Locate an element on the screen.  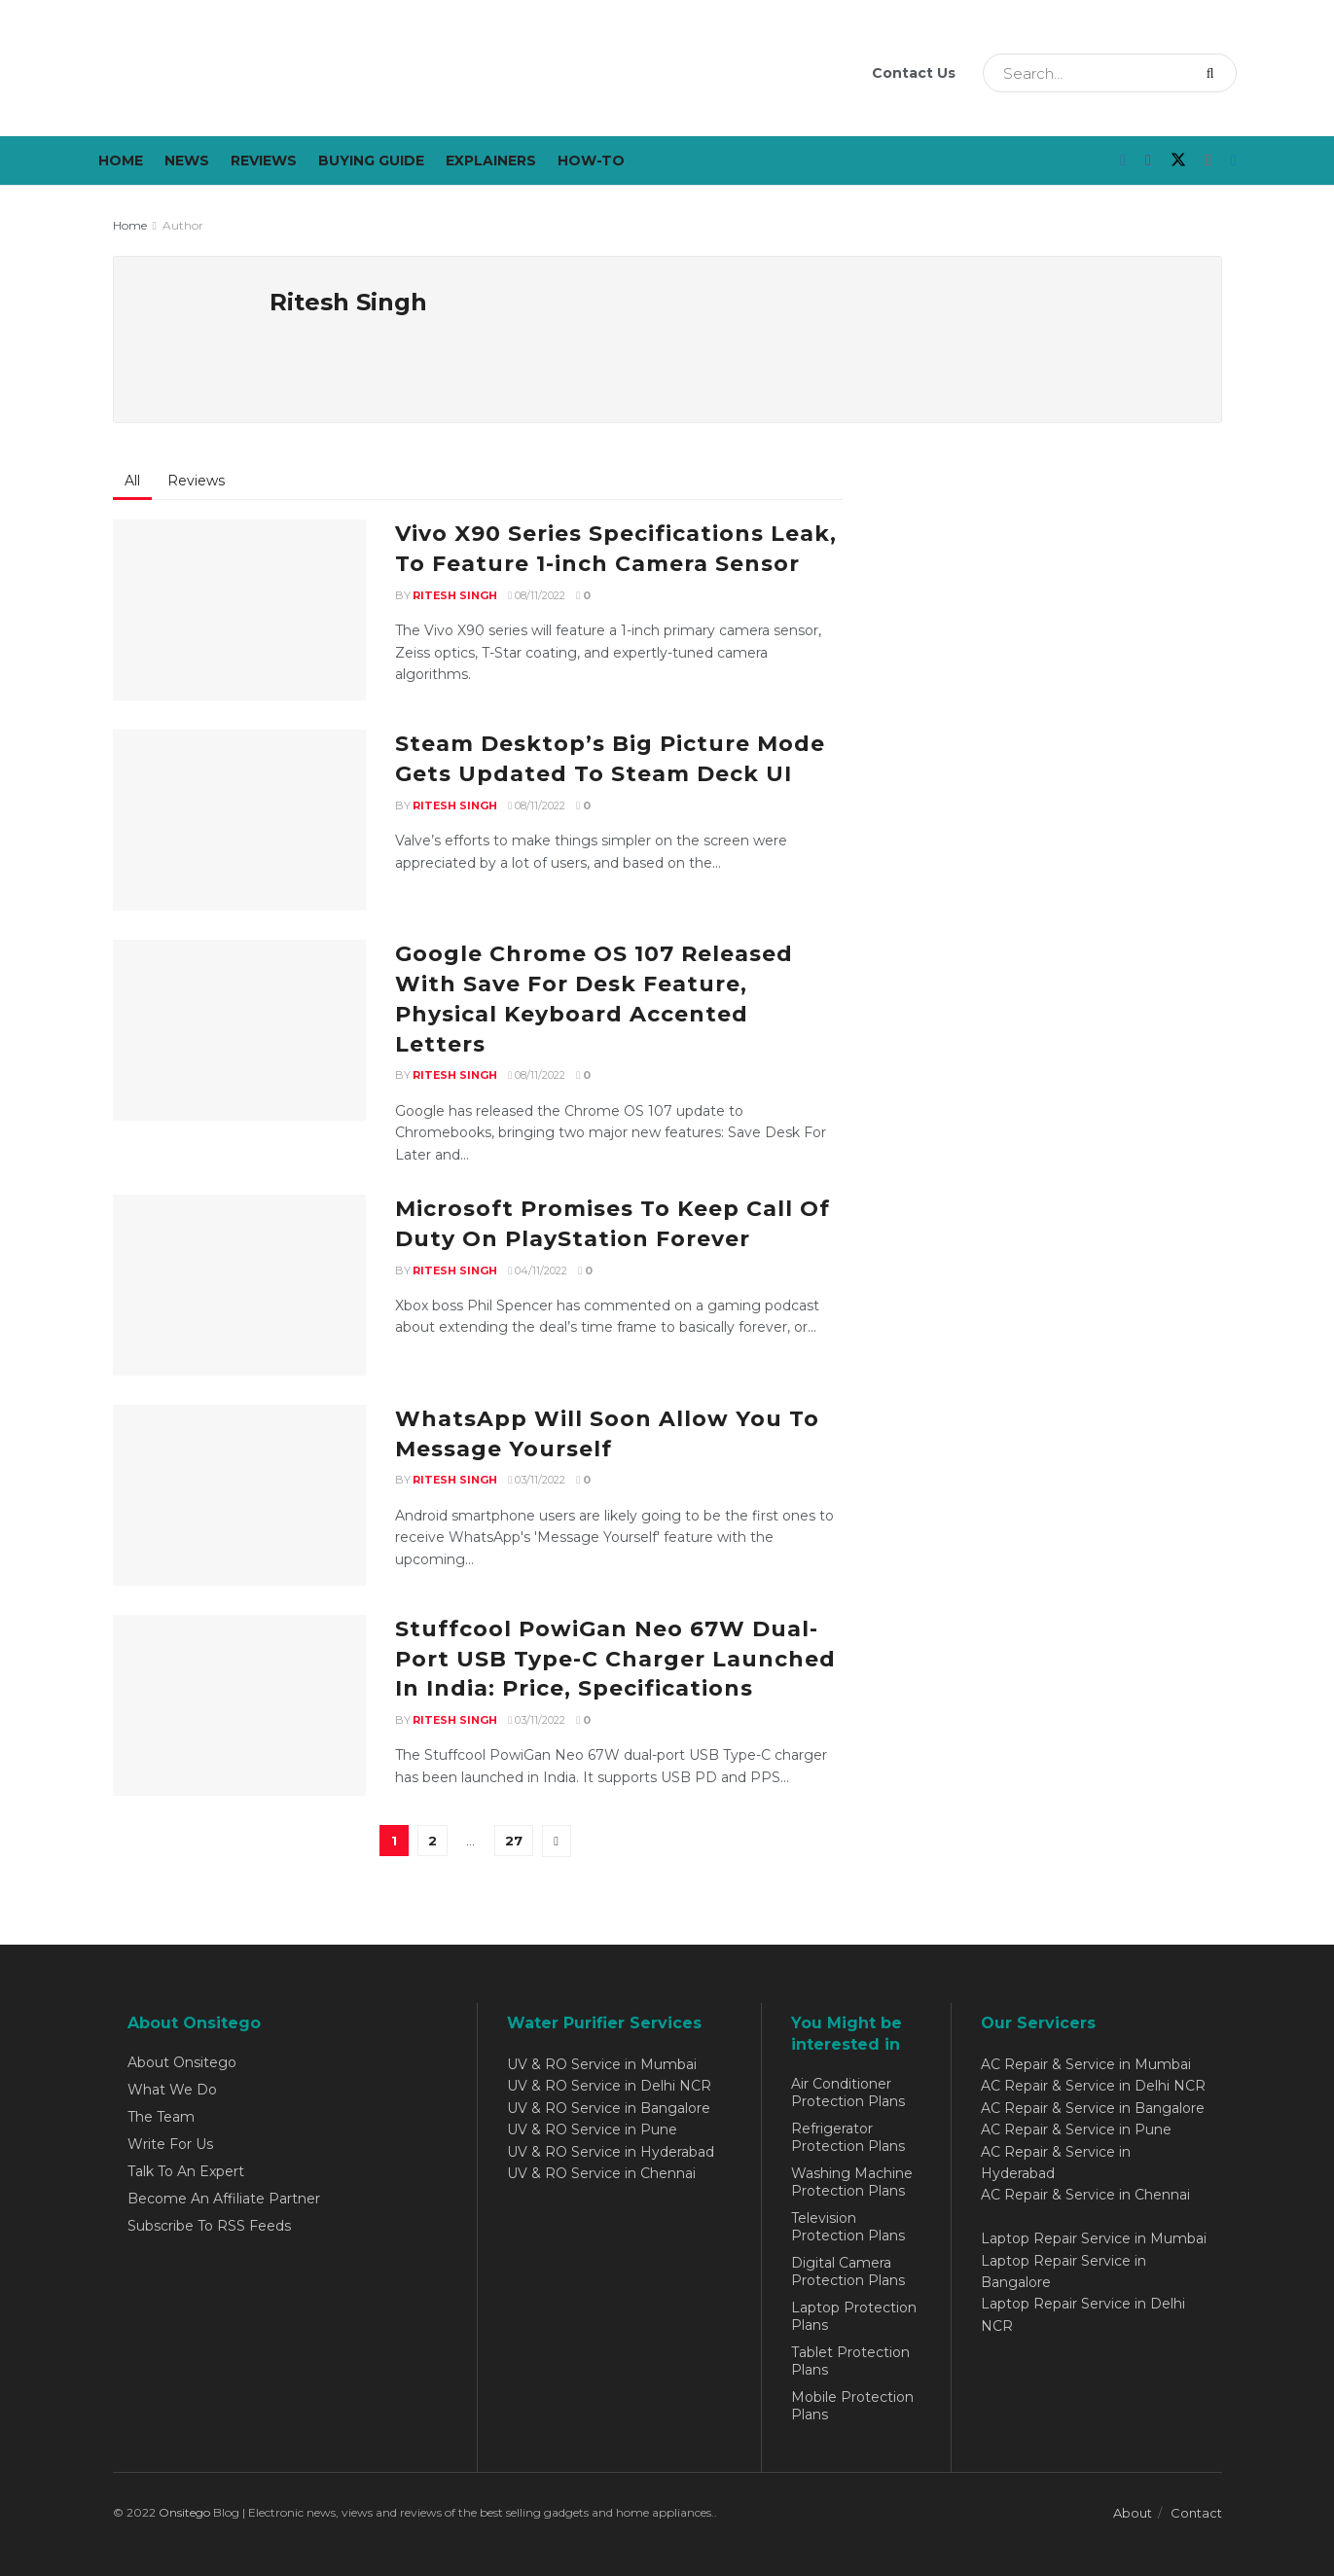
04/11/2022 is located at coordinates (537, 1270).